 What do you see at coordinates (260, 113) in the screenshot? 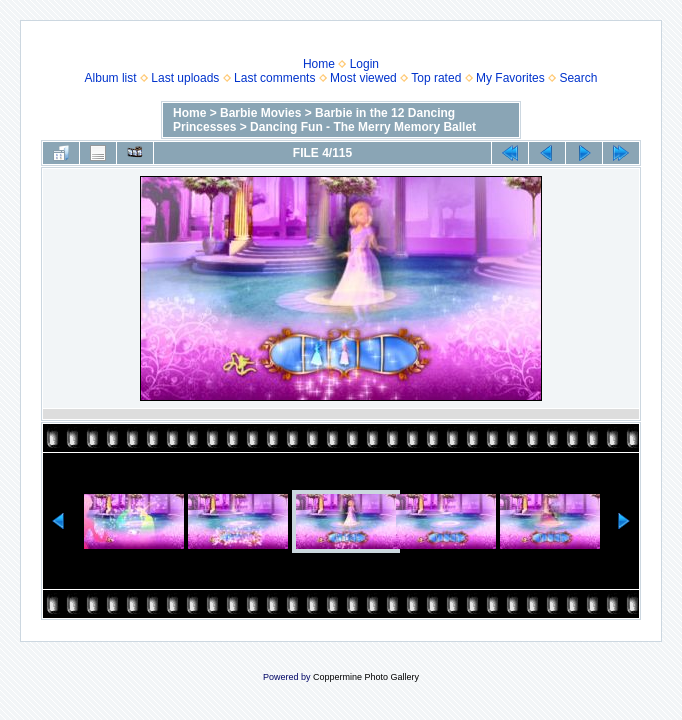
I see `Barbie Movies` at bounding box center [260, 113].